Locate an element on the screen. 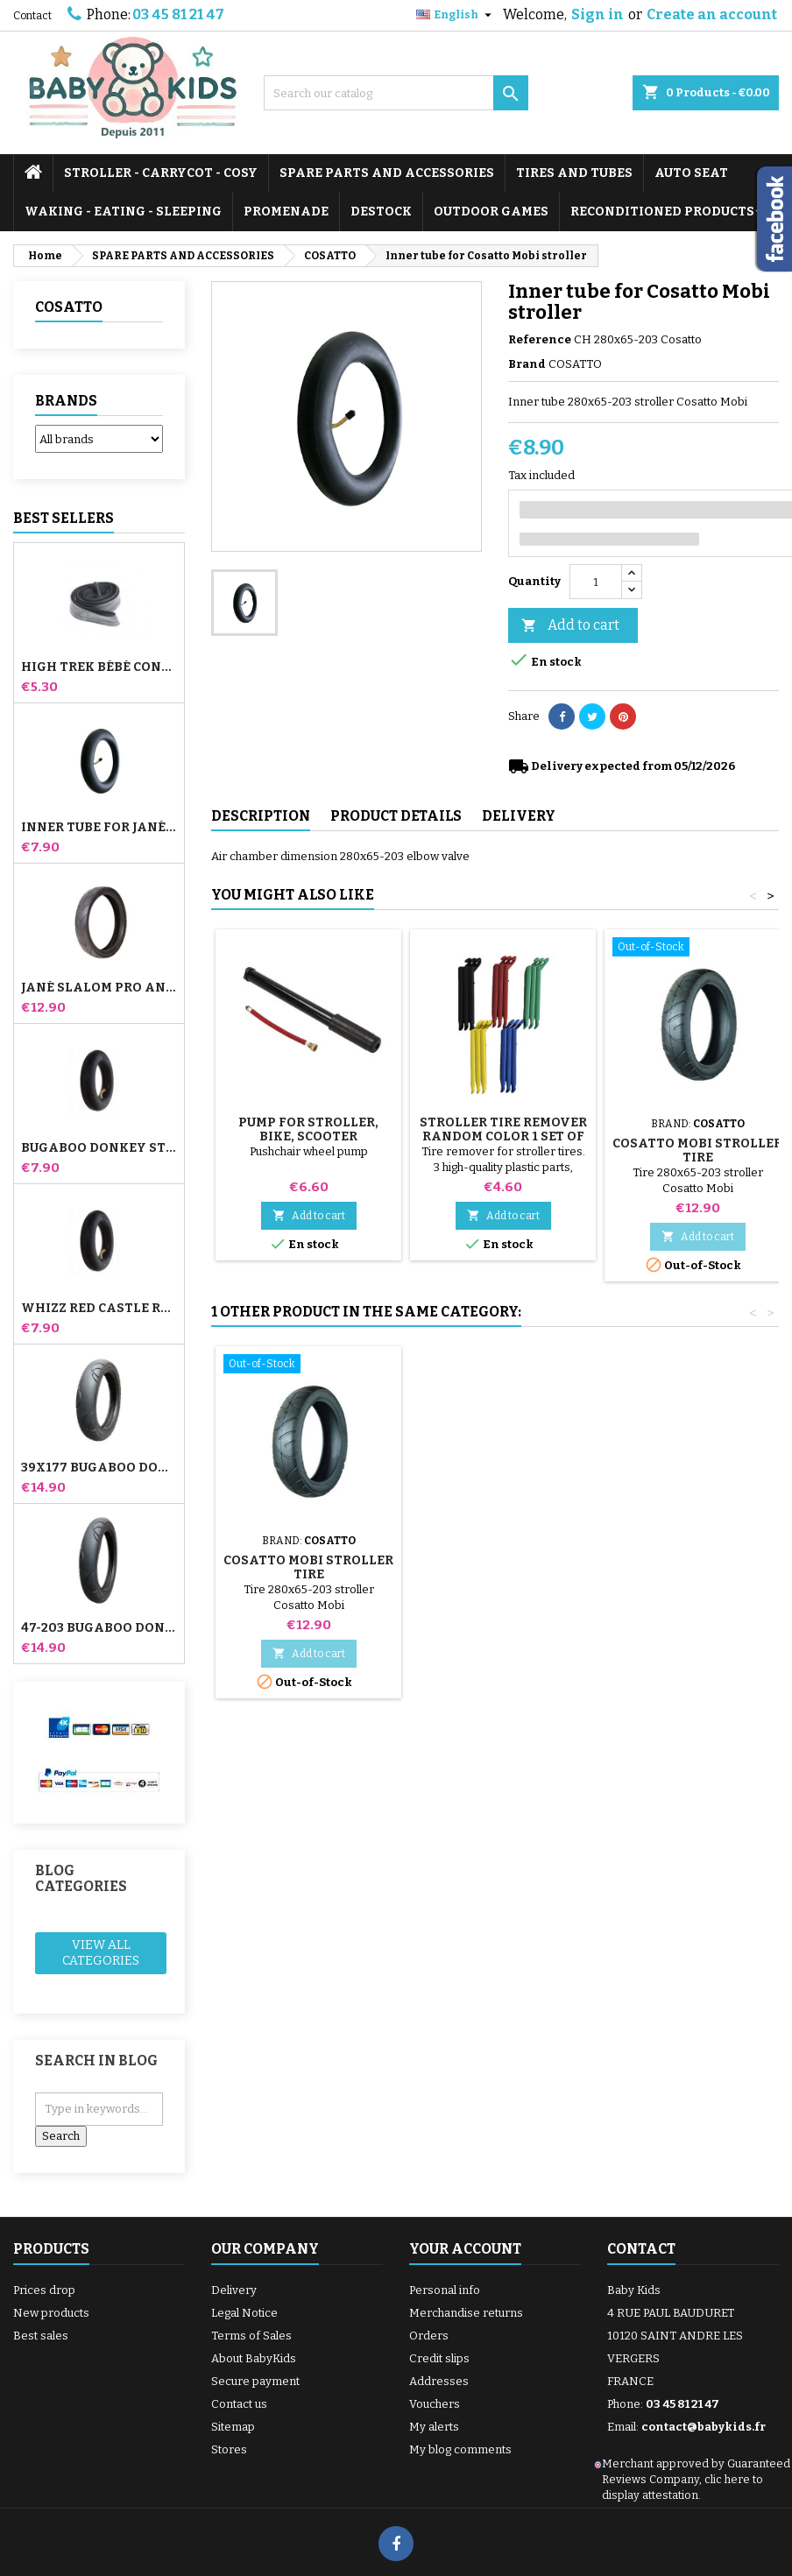  Whizz Red Castle Rear Inner Tube is located at coordinates (99, 1309).